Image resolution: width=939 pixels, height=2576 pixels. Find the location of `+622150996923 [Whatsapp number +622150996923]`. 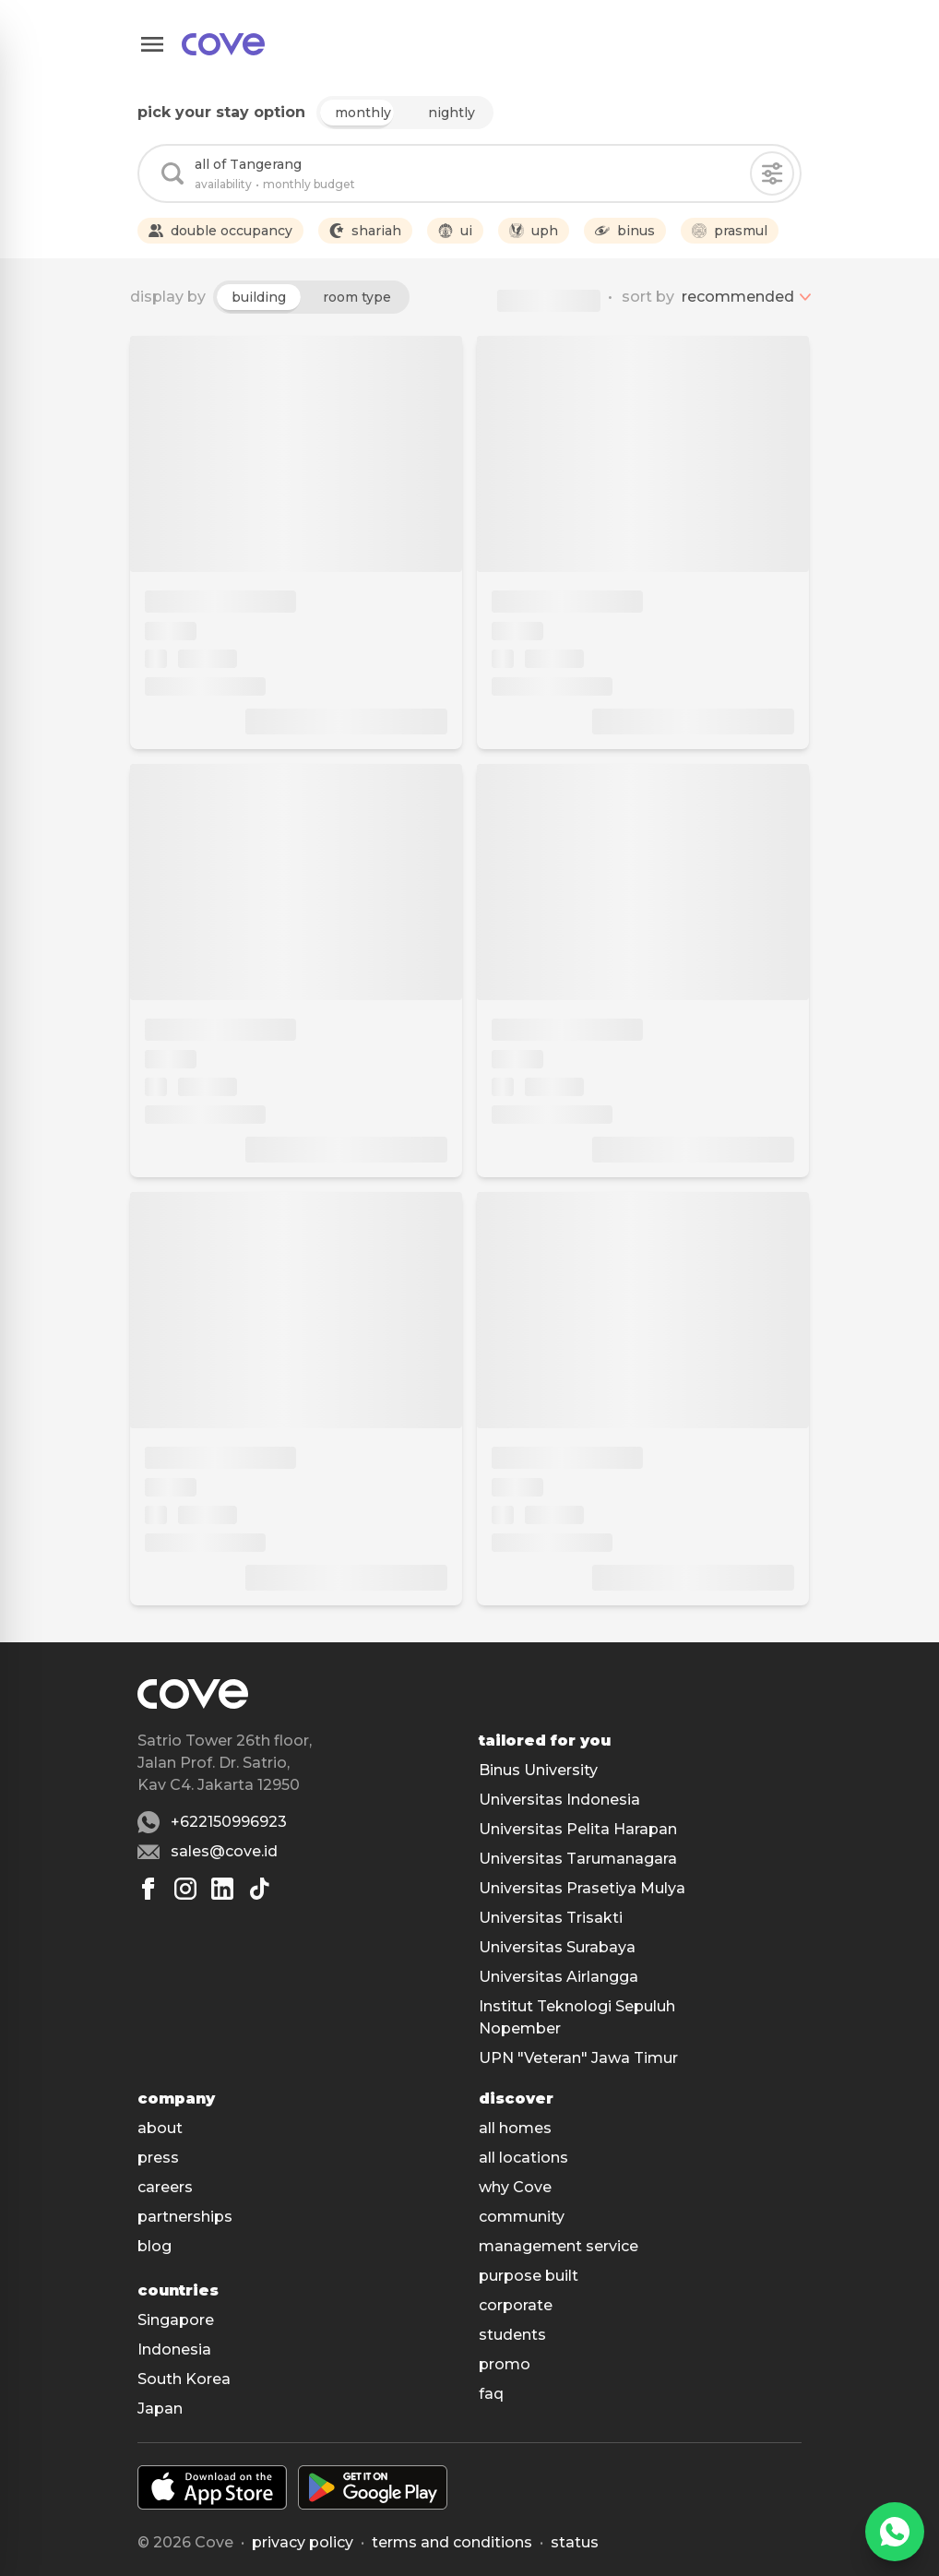

+622150996923 [Whatsapp number +622150996923] is located at coordinates (229, 1822).